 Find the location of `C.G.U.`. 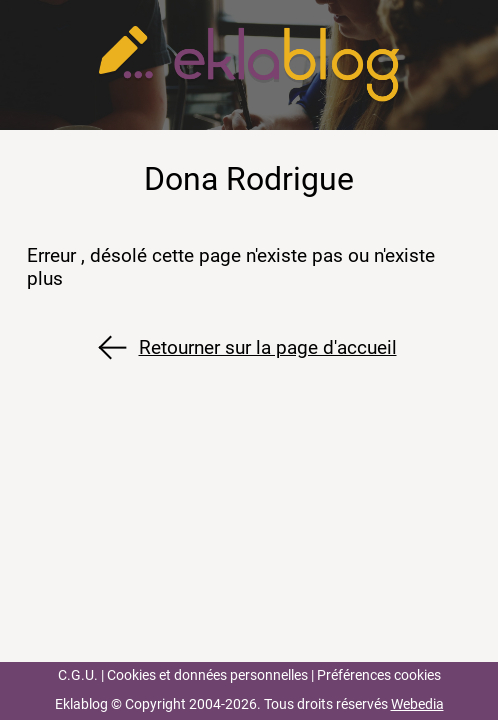

C.G.U. is located at coordinates (78, 675).